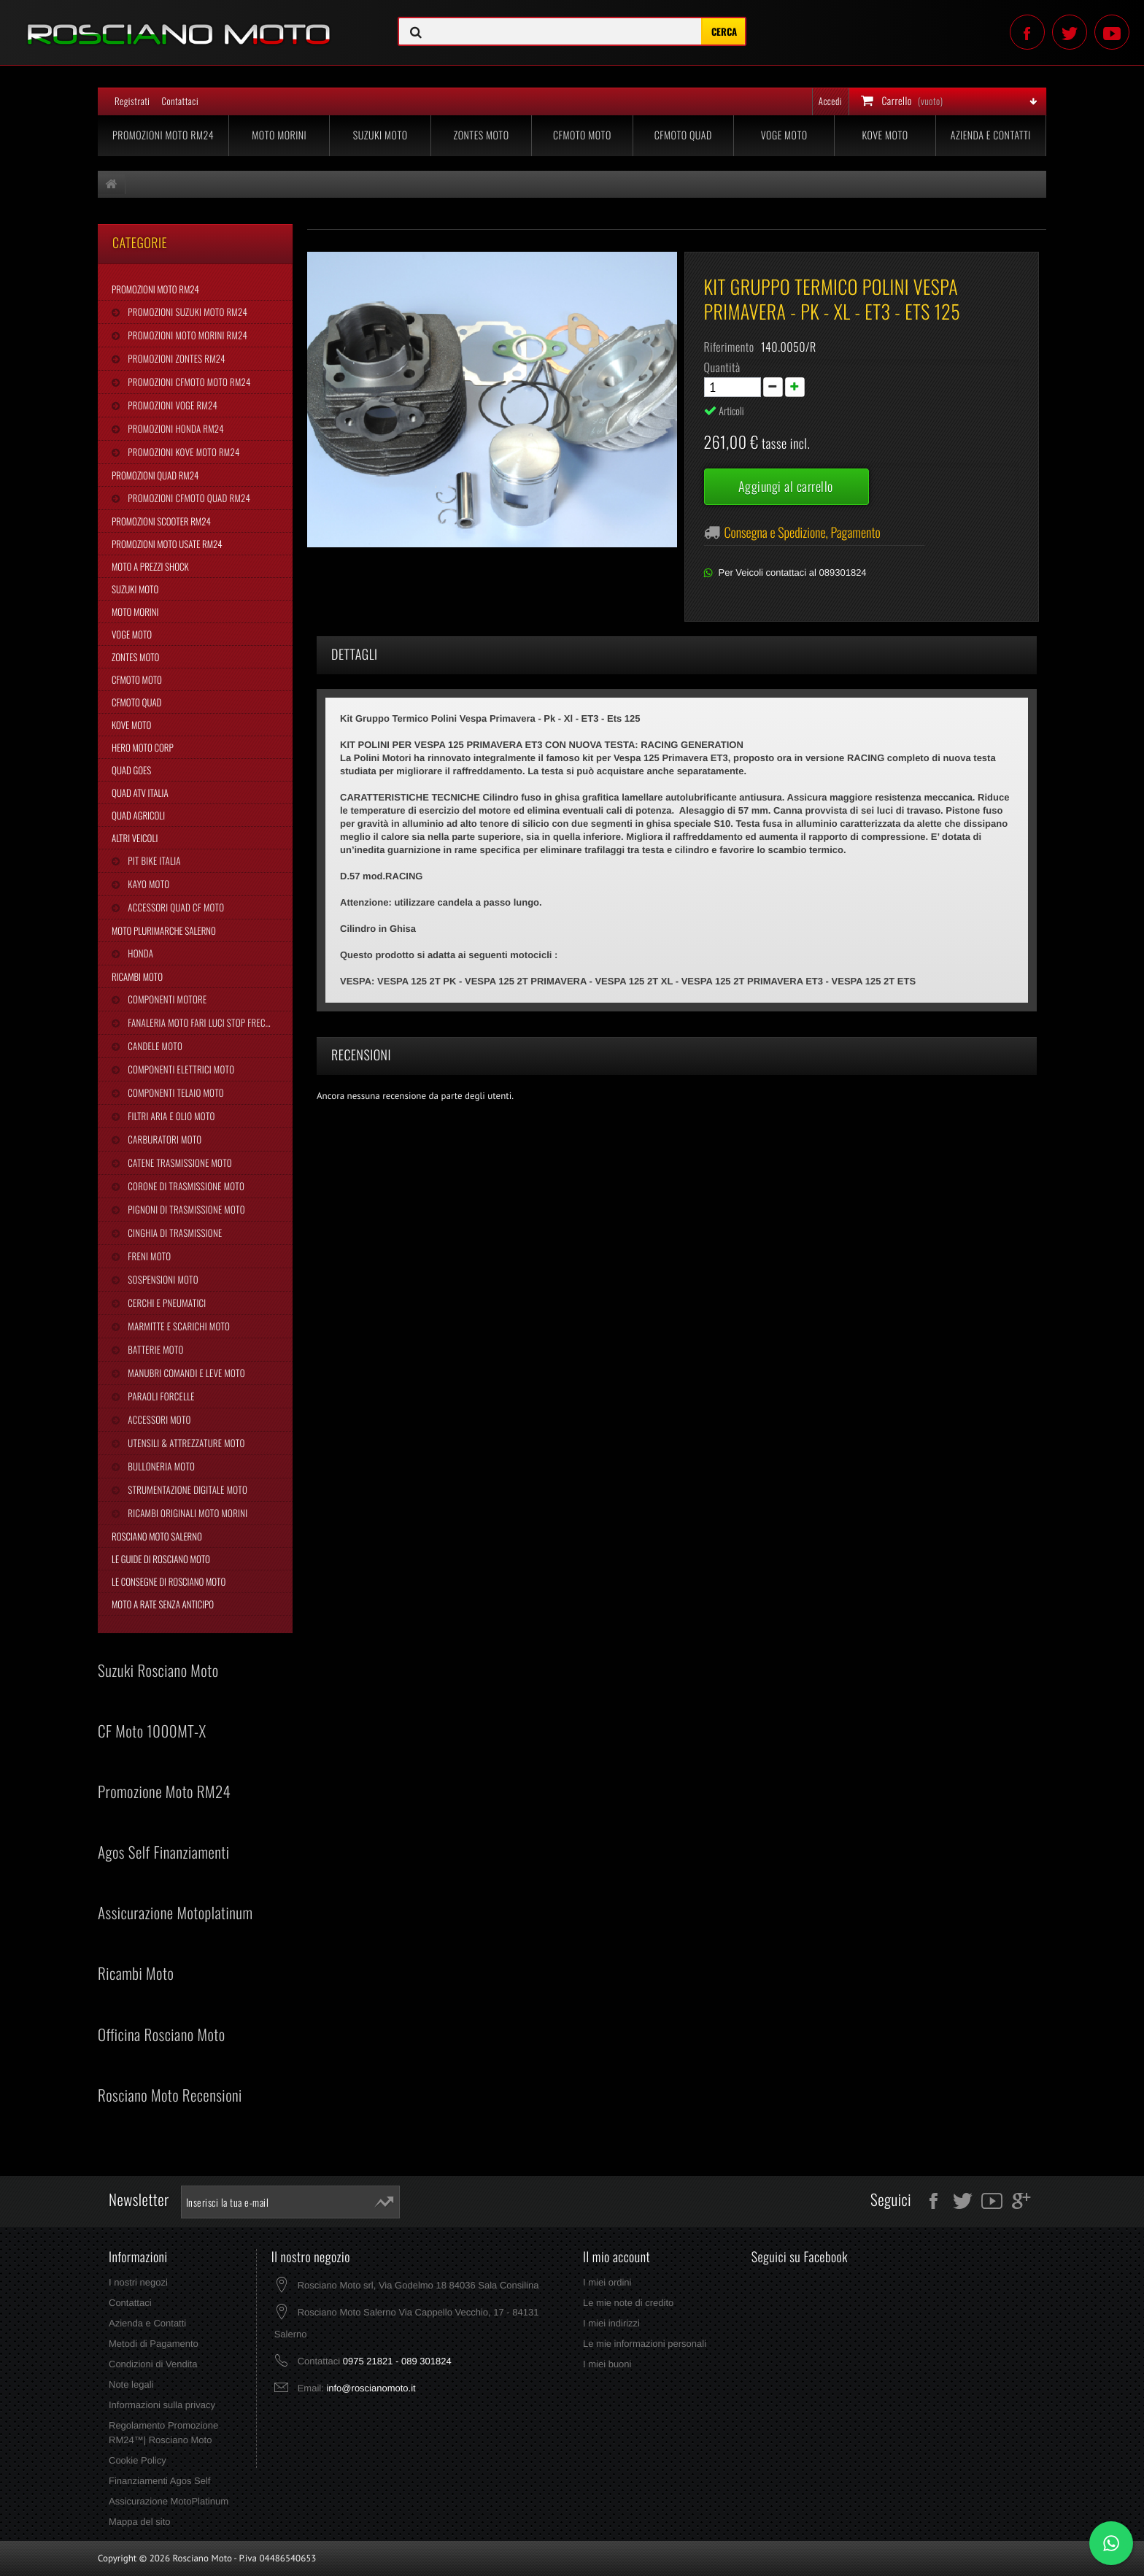  What do you see at coordinates (154, 1349) in the screenshot?
I see `Batterie Moto` at bounding box center [154, 1349].